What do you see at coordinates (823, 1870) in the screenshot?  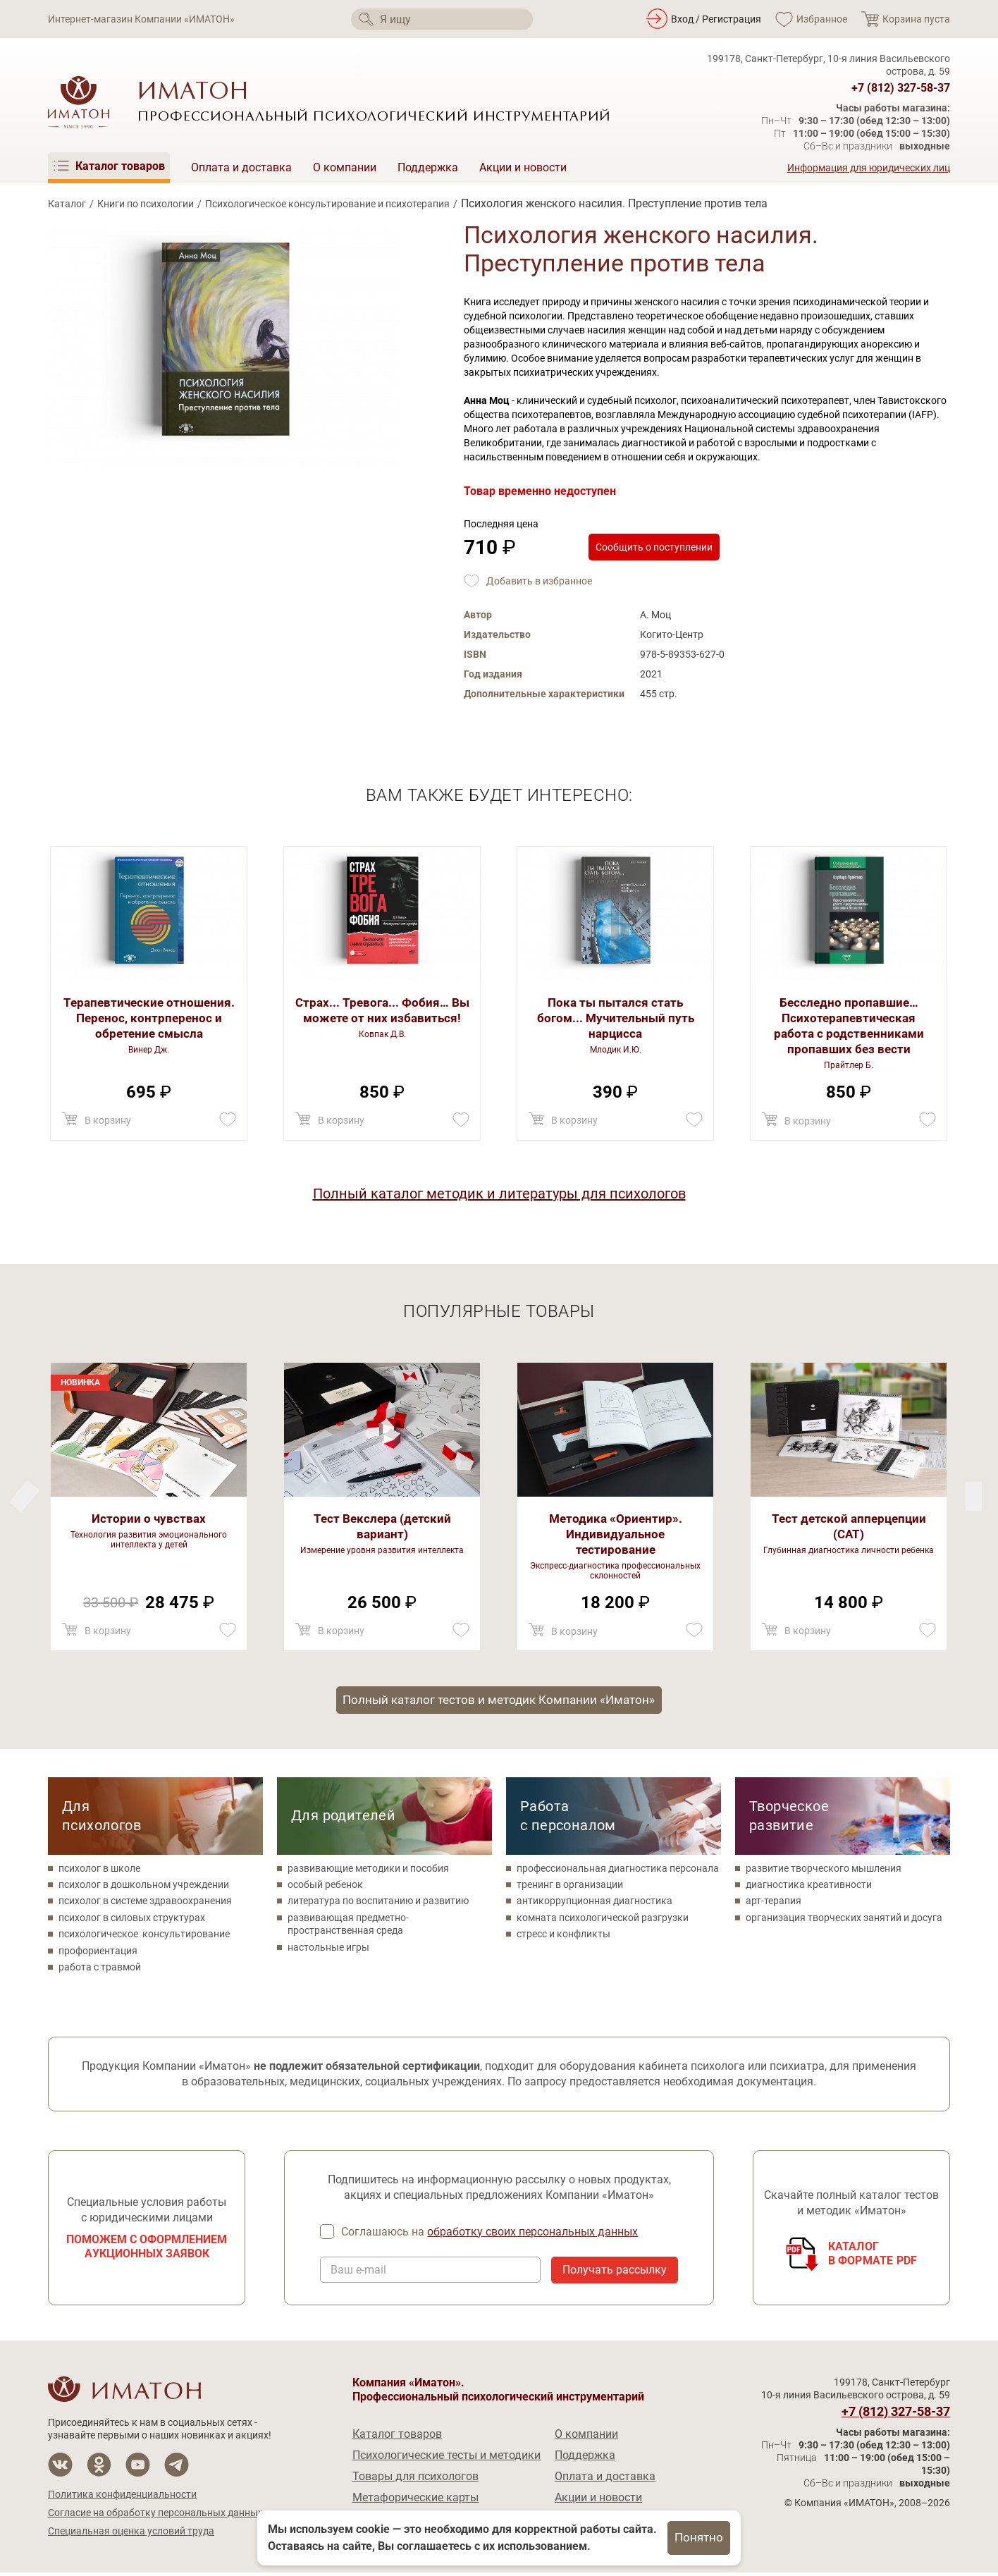 I see `развитие творческого мышления` at bounding box center [823, 1870].